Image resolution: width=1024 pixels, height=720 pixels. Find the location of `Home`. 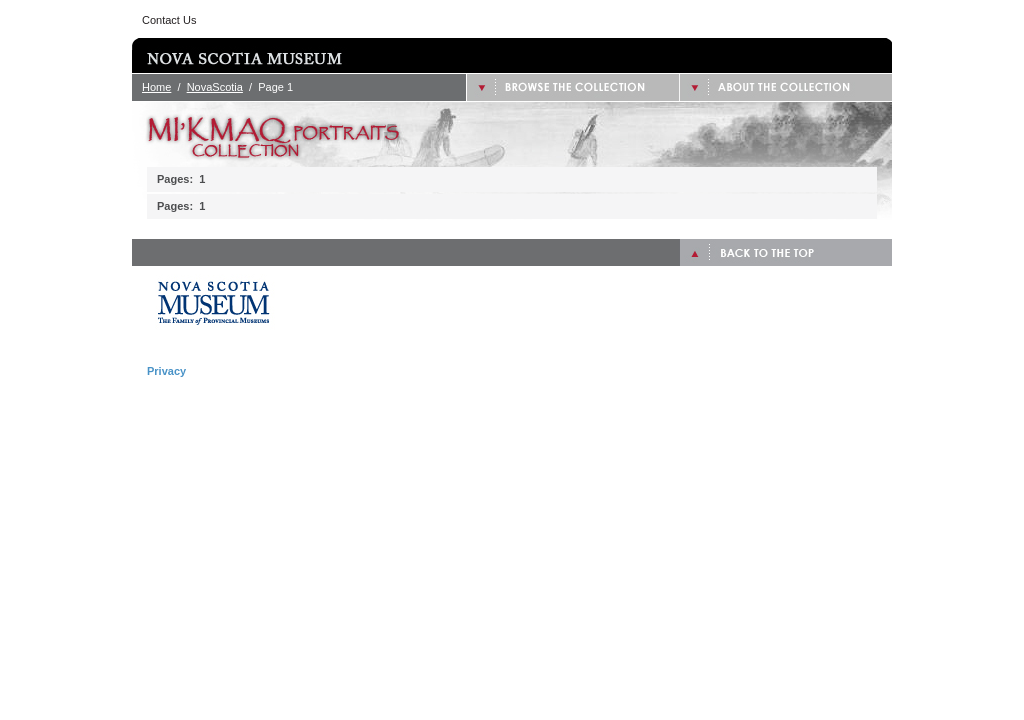

Home is located at coordinates (156, 87).